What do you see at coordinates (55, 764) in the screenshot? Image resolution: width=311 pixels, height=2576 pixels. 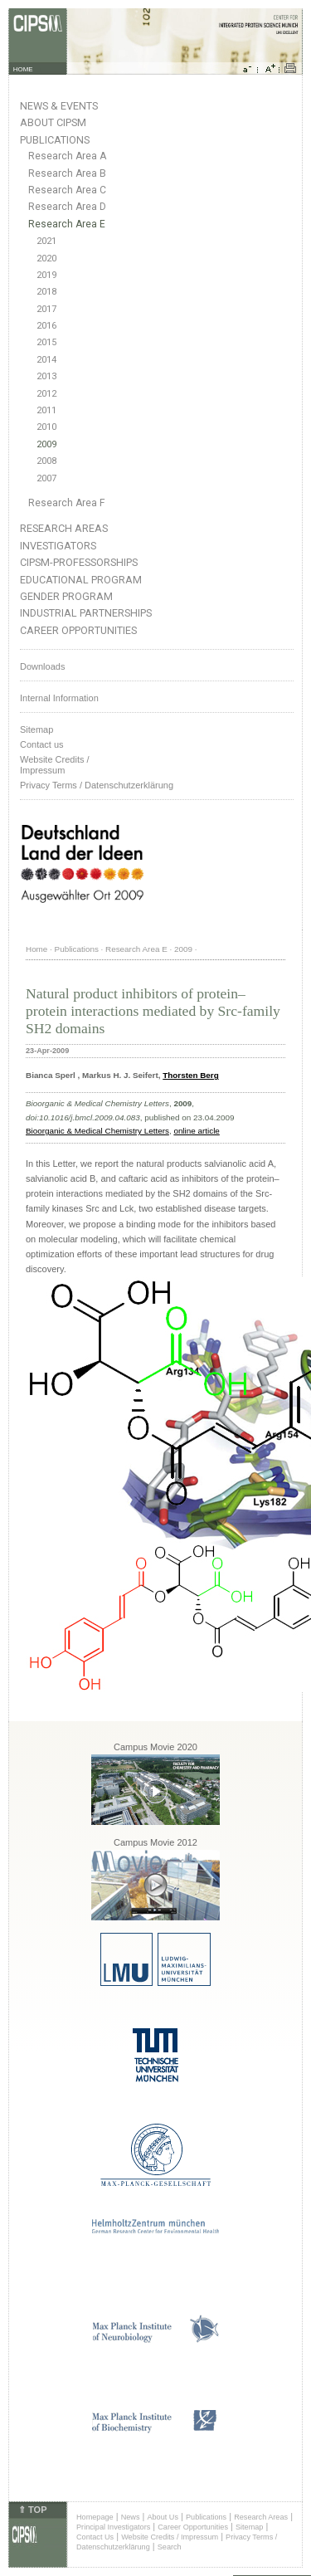 I see `Website Credits /Impressum` at bounding box center [55, 764].